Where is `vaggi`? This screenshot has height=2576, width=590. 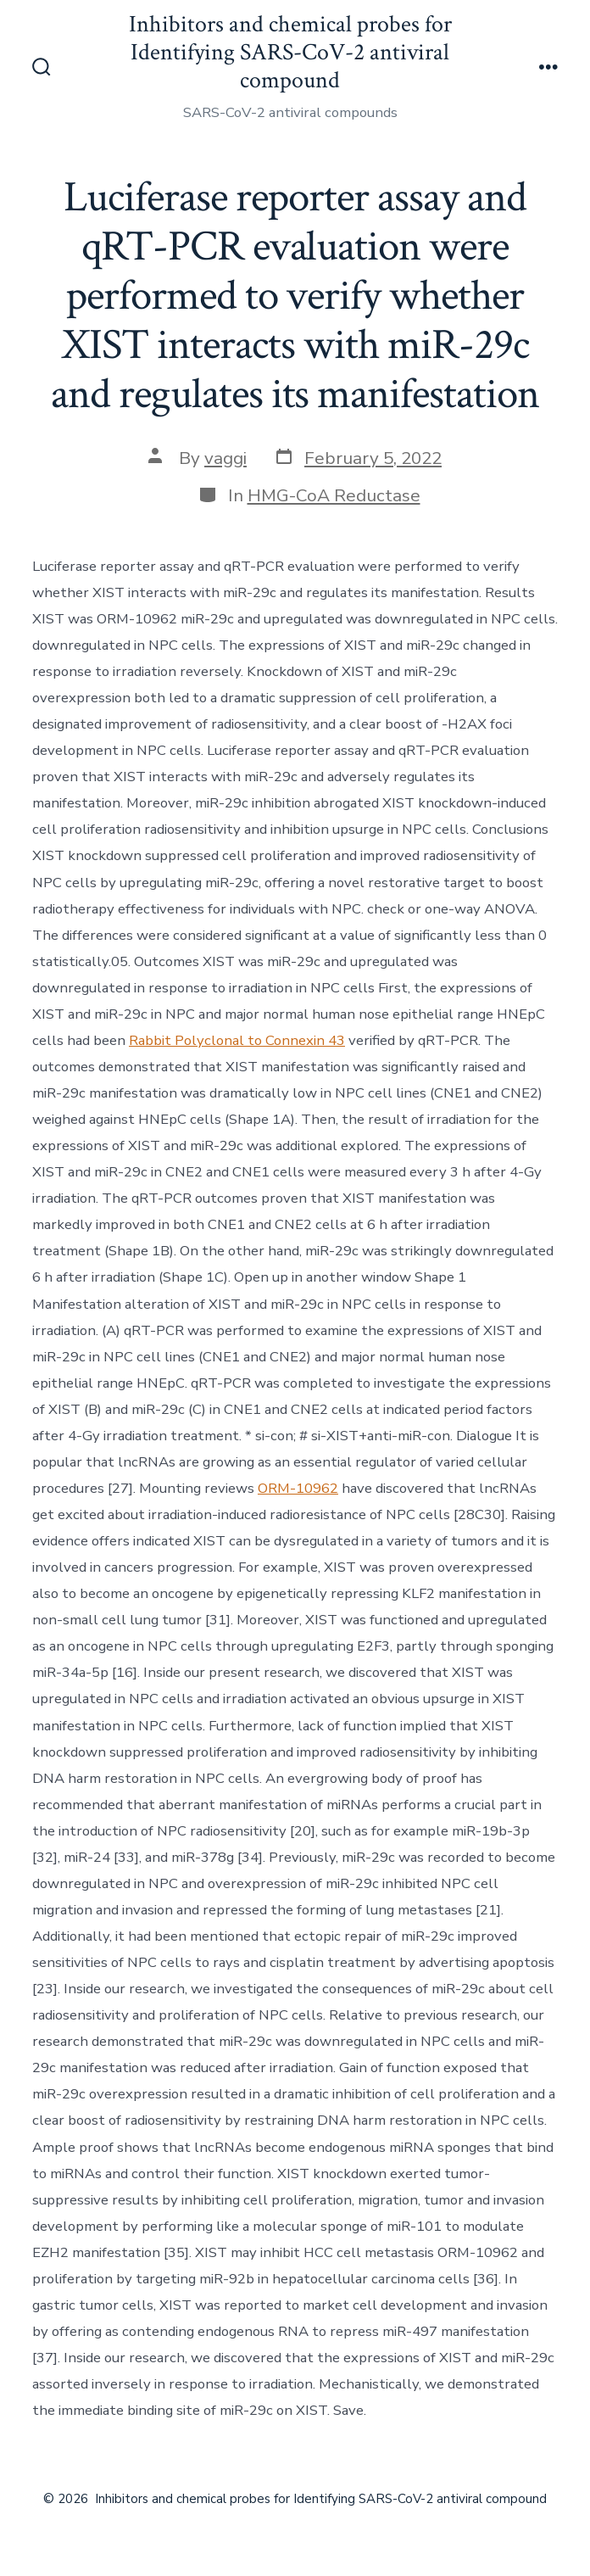
vaggi is located at coordinates (225, 458).